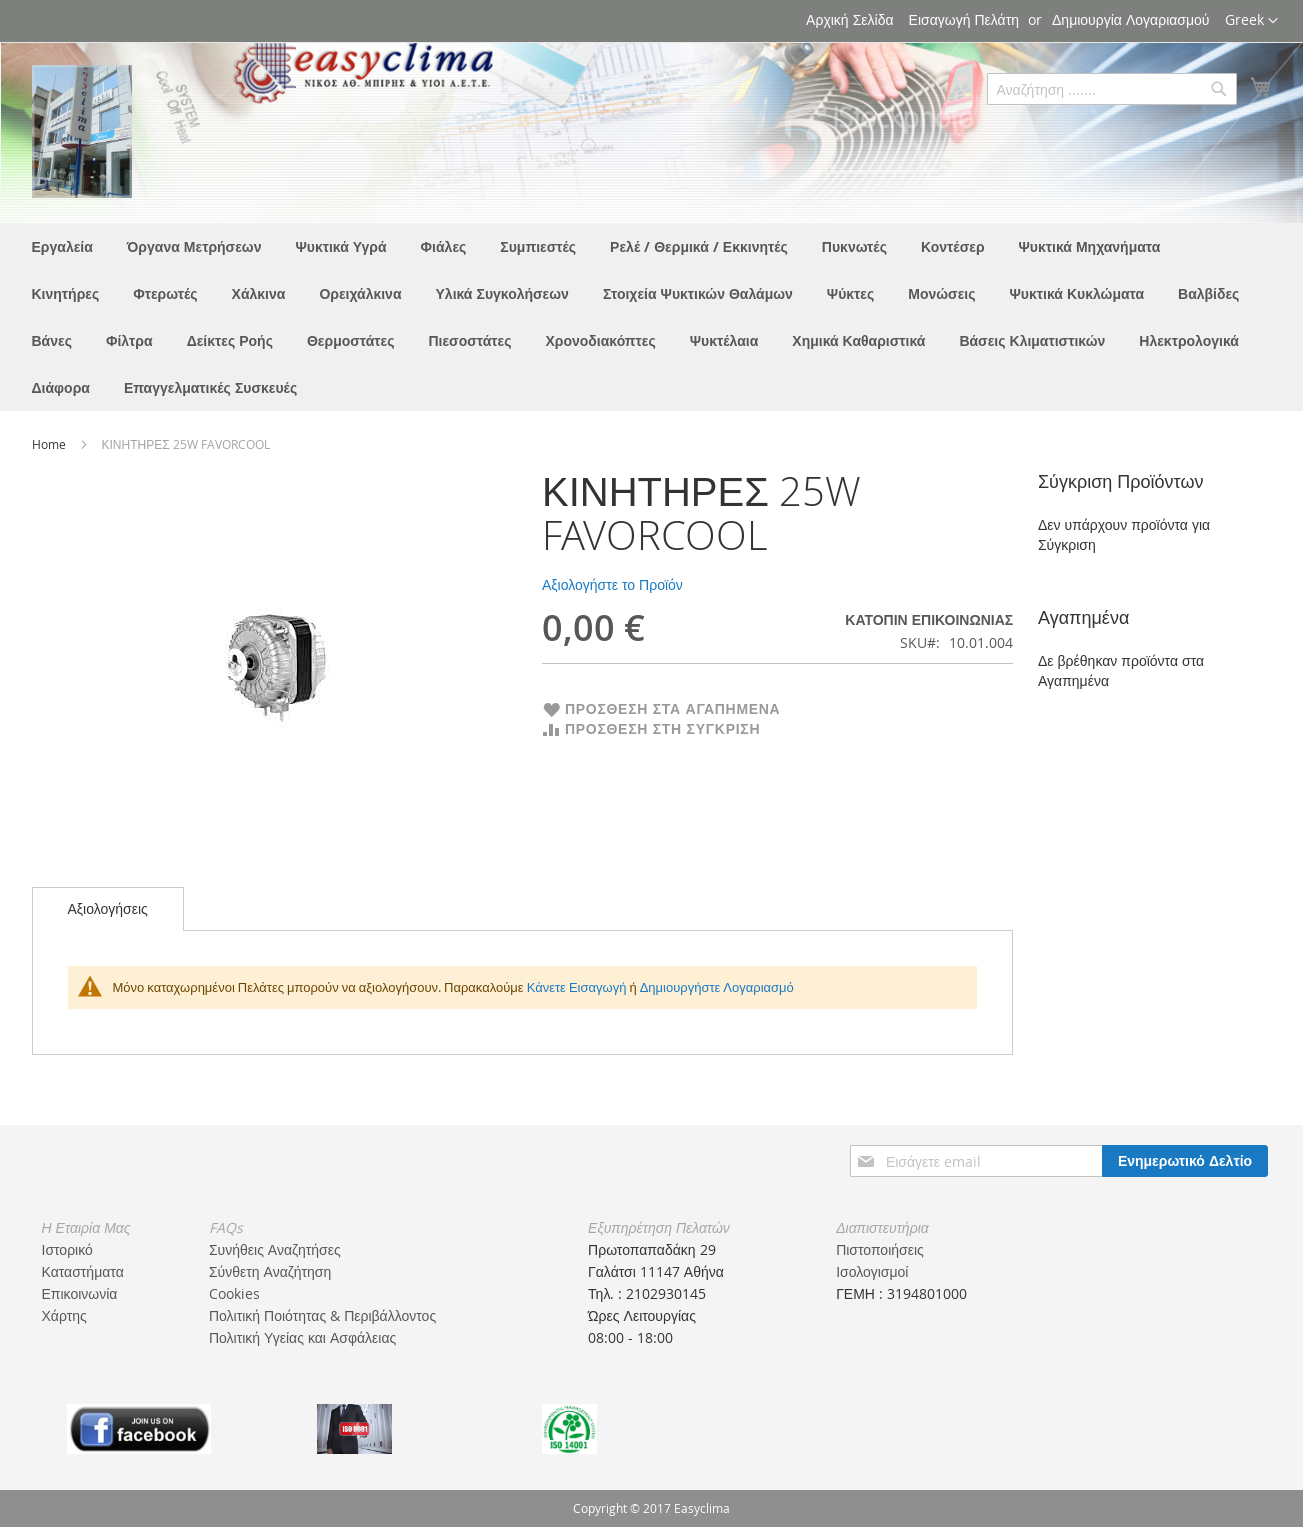  Describe the element at coordinates (80, 1293) in the screenshot. I see `Επικοινωνία` at that location.